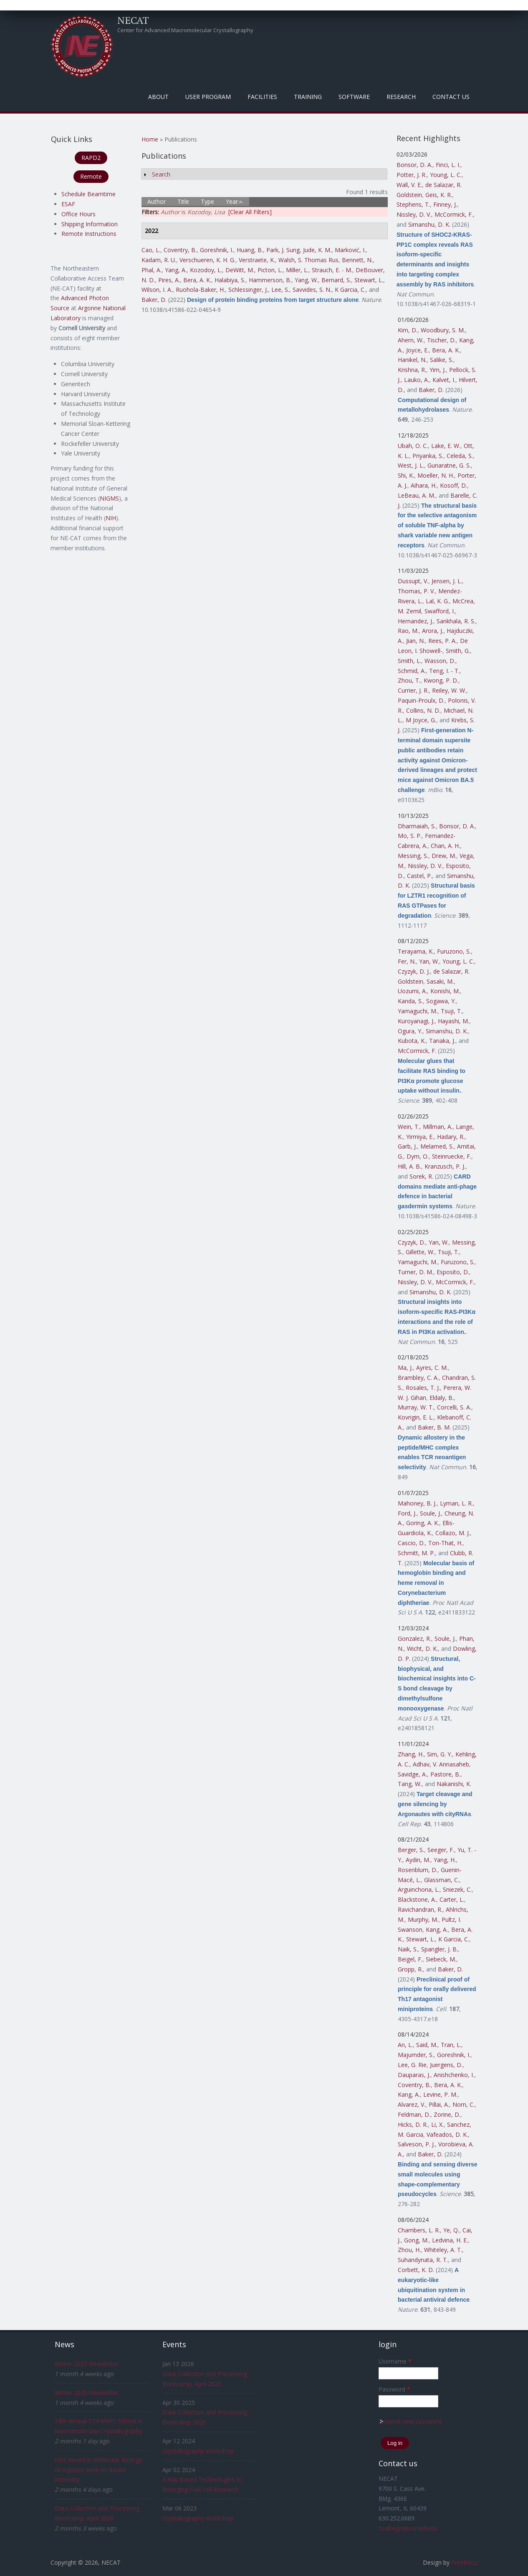  Describe the element at coordinates (444, 856) in the screenshot. I see `Drew, M.` at that location.